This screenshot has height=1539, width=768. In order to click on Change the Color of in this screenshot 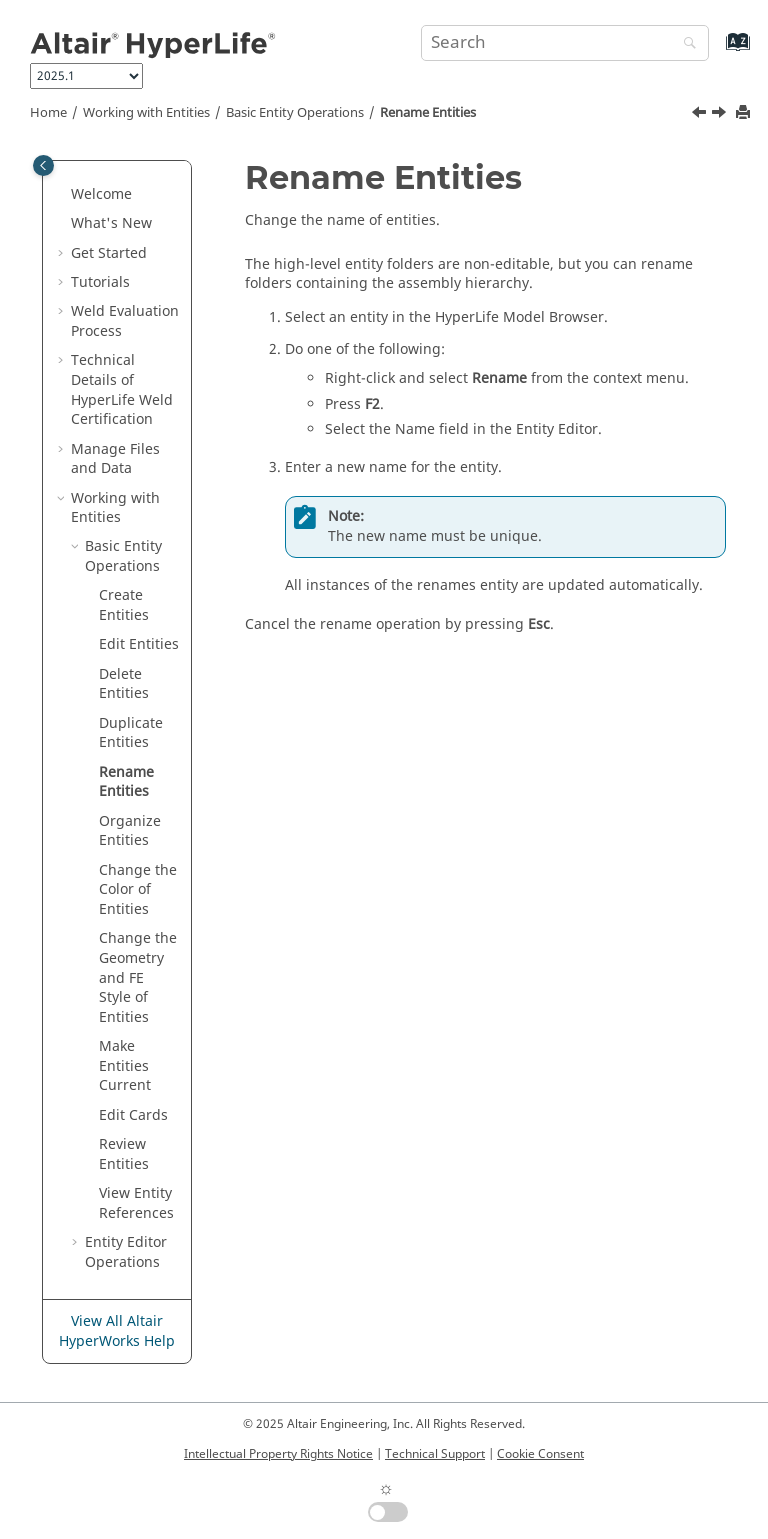, I will do `click(138, 890)`.